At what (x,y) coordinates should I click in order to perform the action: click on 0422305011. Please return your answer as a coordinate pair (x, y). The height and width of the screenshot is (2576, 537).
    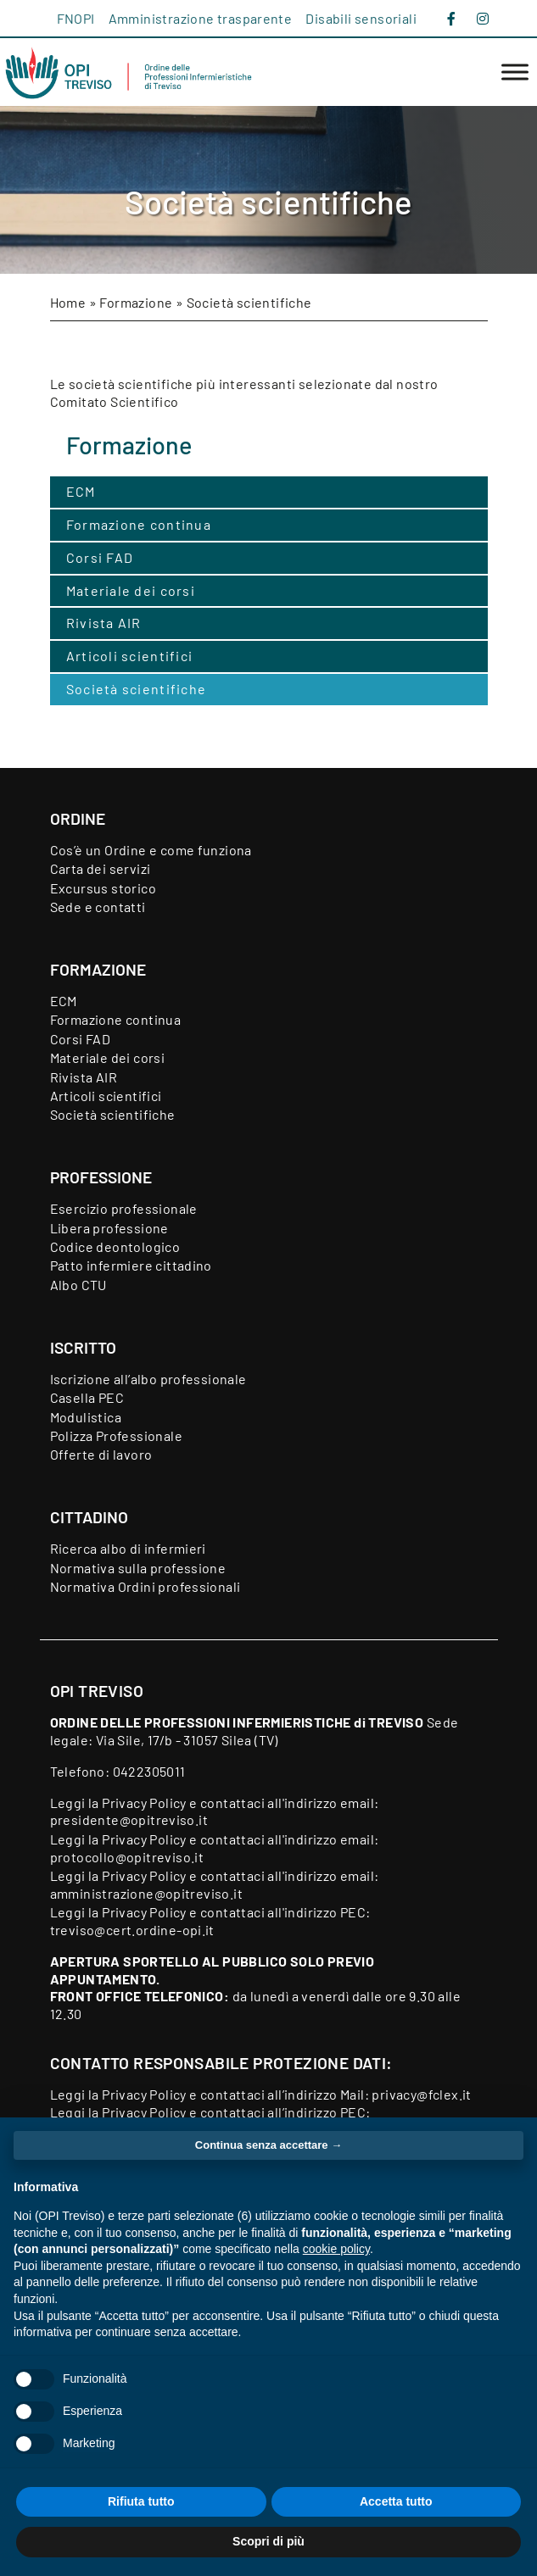
    Looking at the image, I should click on (149, 1771).